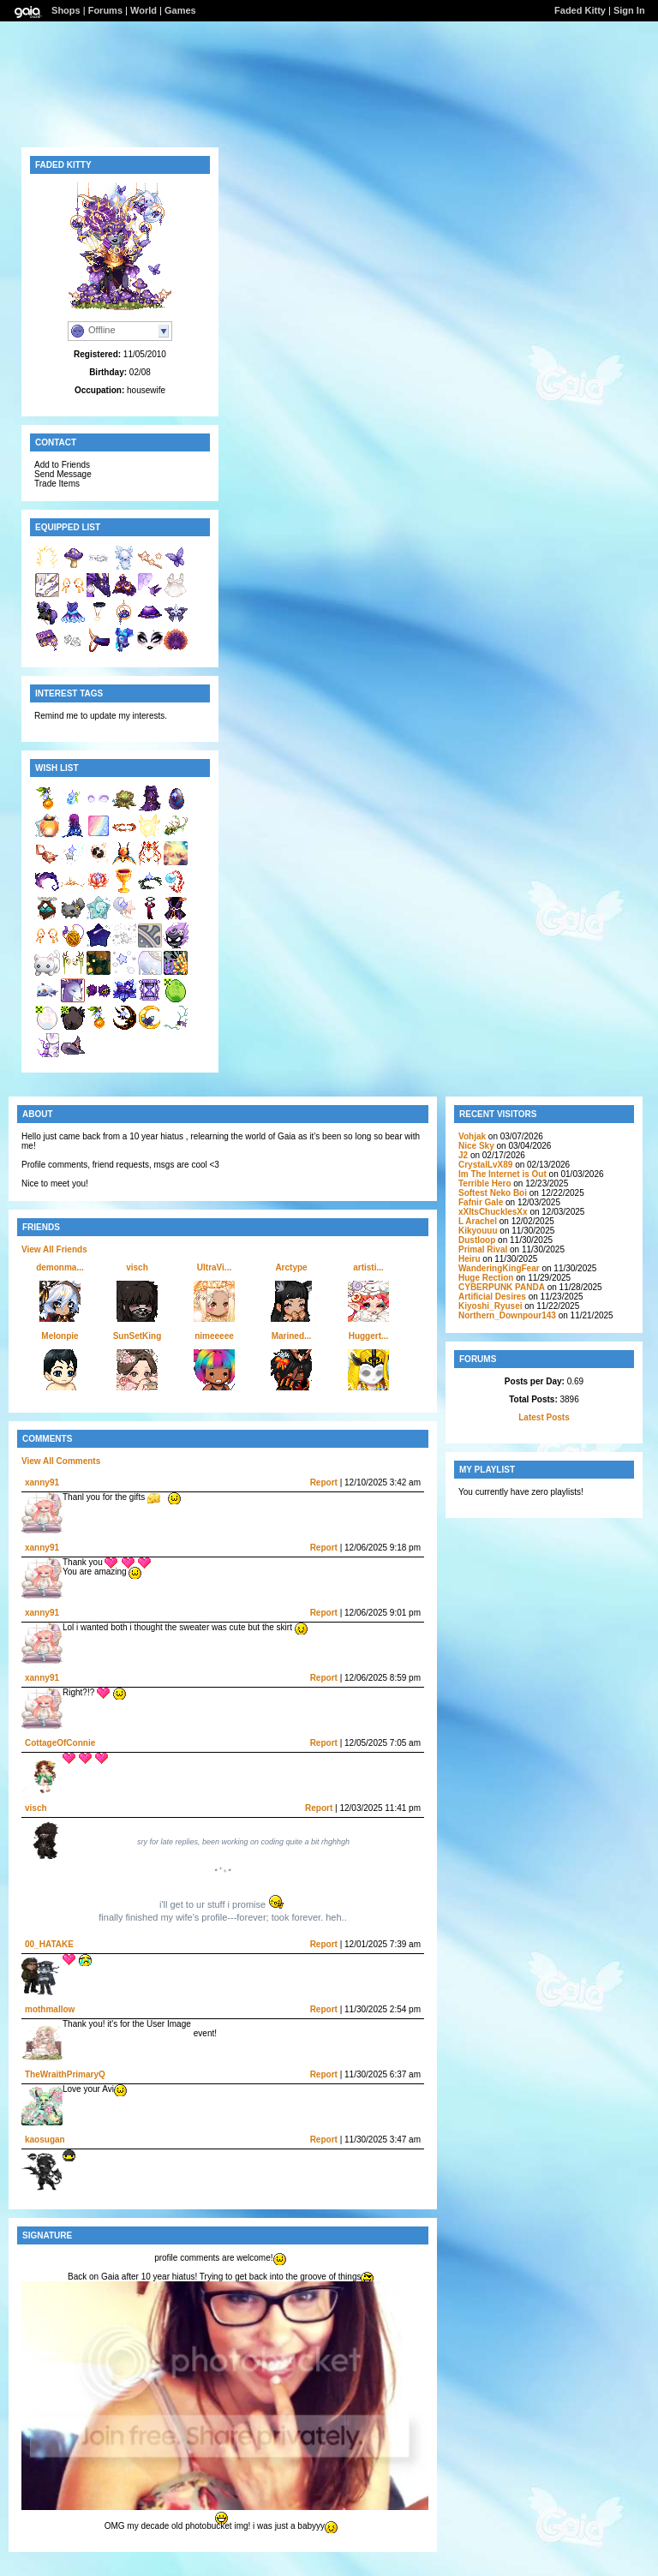  What do you see at coordinates (143, 10) in the screenshot?
I see `World` at bounding box center [143, 10].